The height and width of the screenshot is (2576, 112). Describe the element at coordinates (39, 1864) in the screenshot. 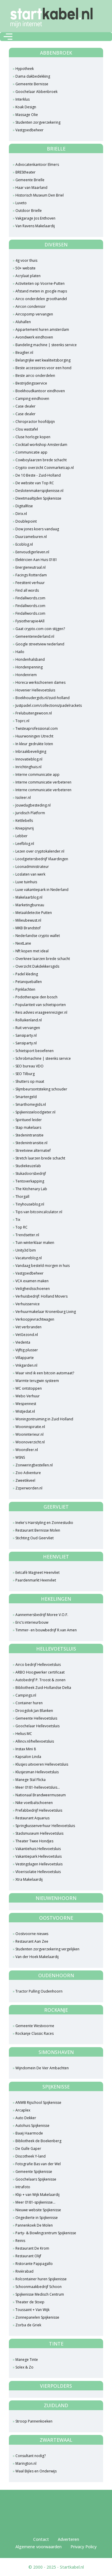

I see `Vestingdagen Hellevoetsluis` at that location.